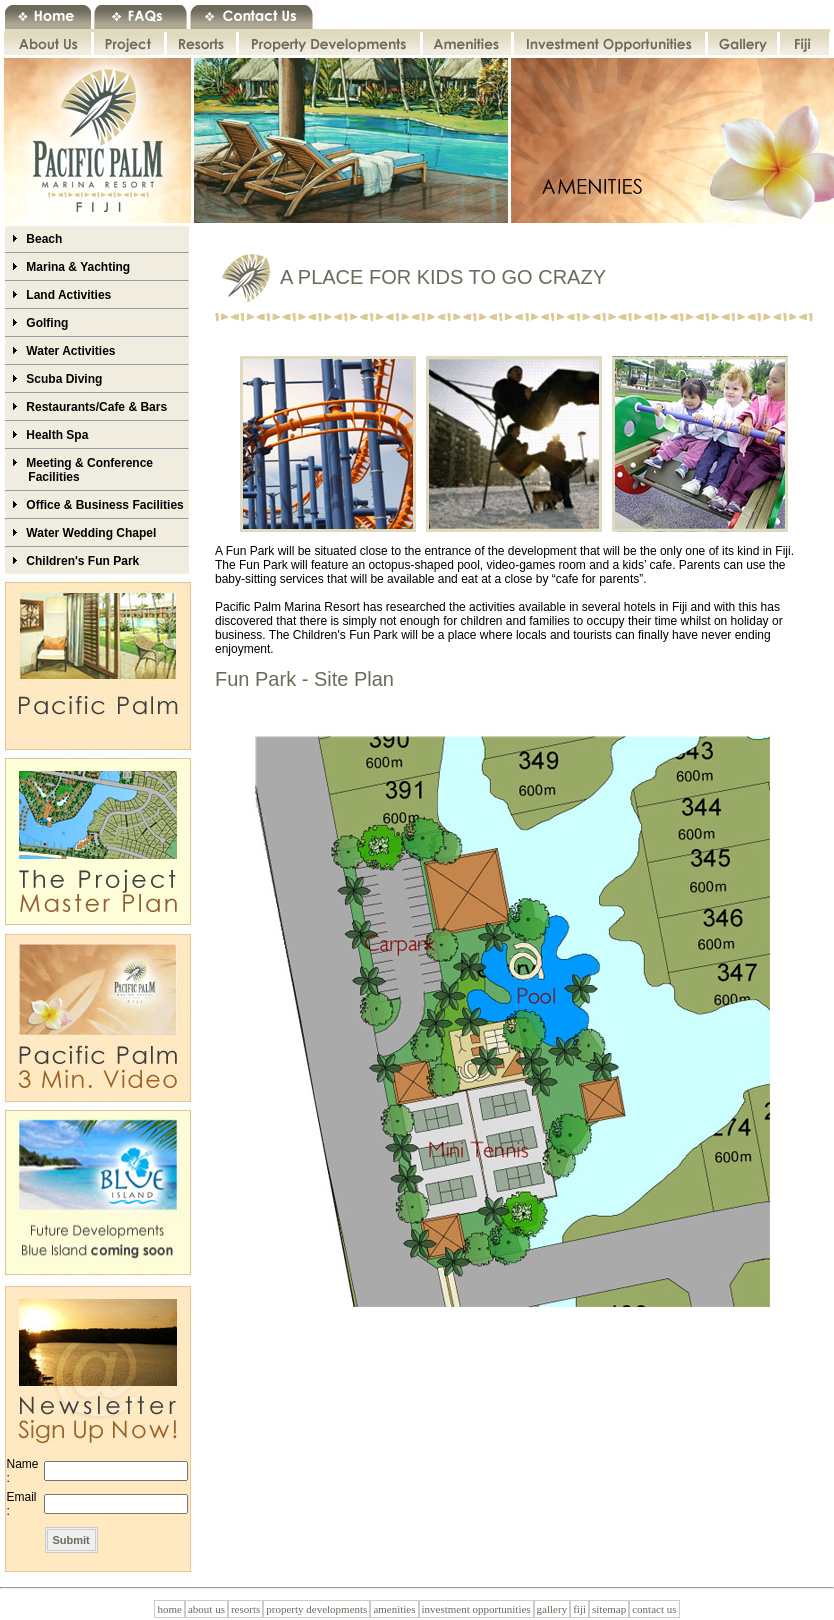  Describe the element at coordinates (245, 1609) in the screenshot. I see `resorts` at that location.